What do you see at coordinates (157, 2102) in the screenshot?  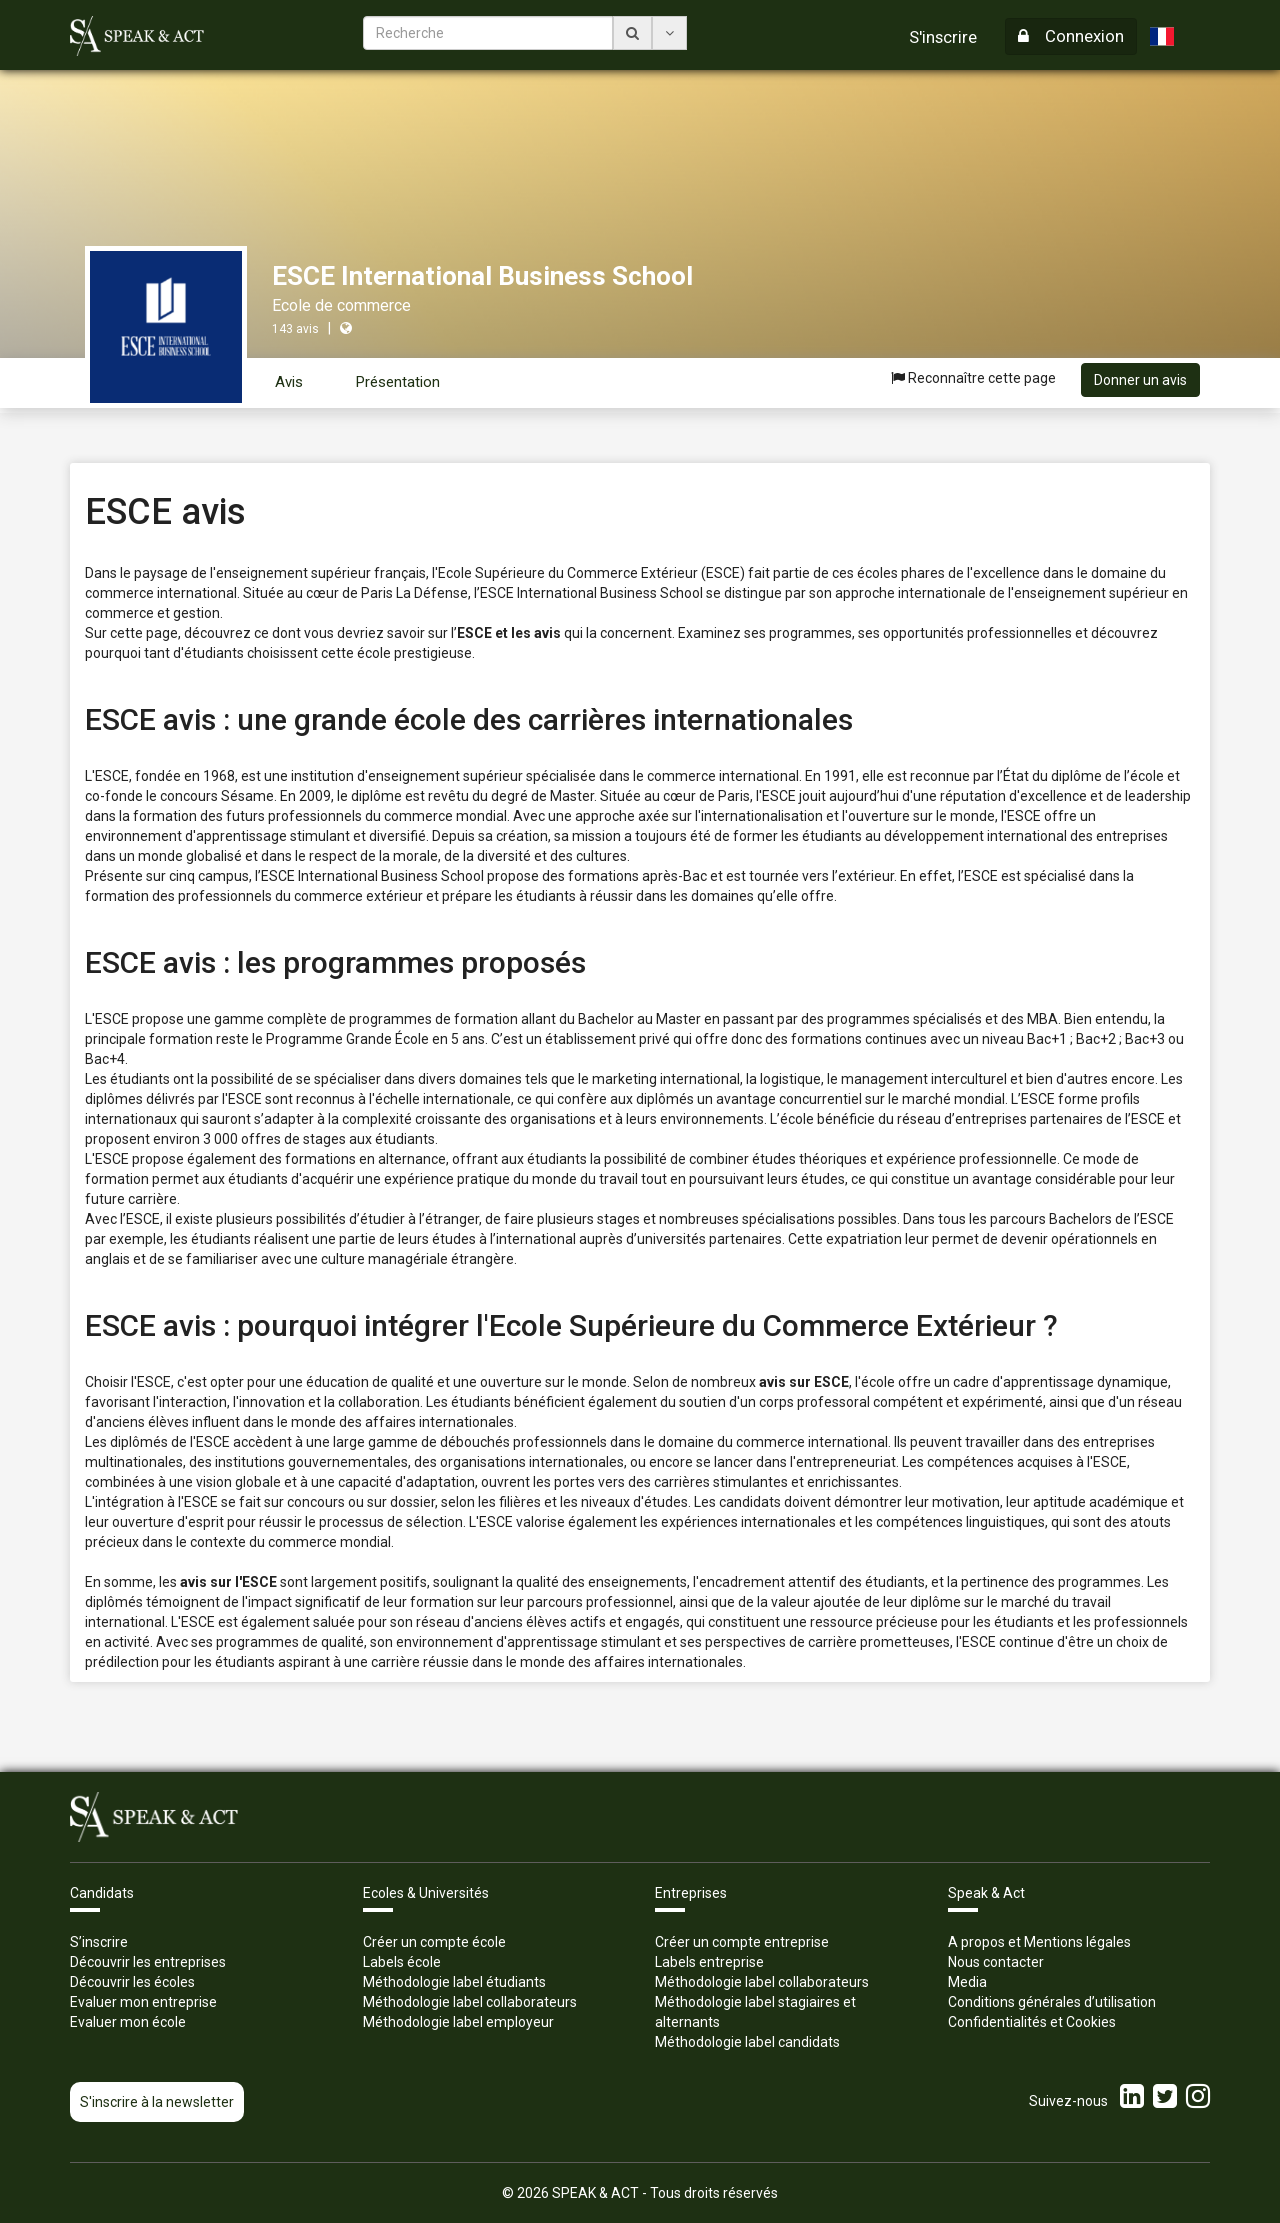 I see `S'inscrire à la newsletter` at bounding box center [157, 2102].